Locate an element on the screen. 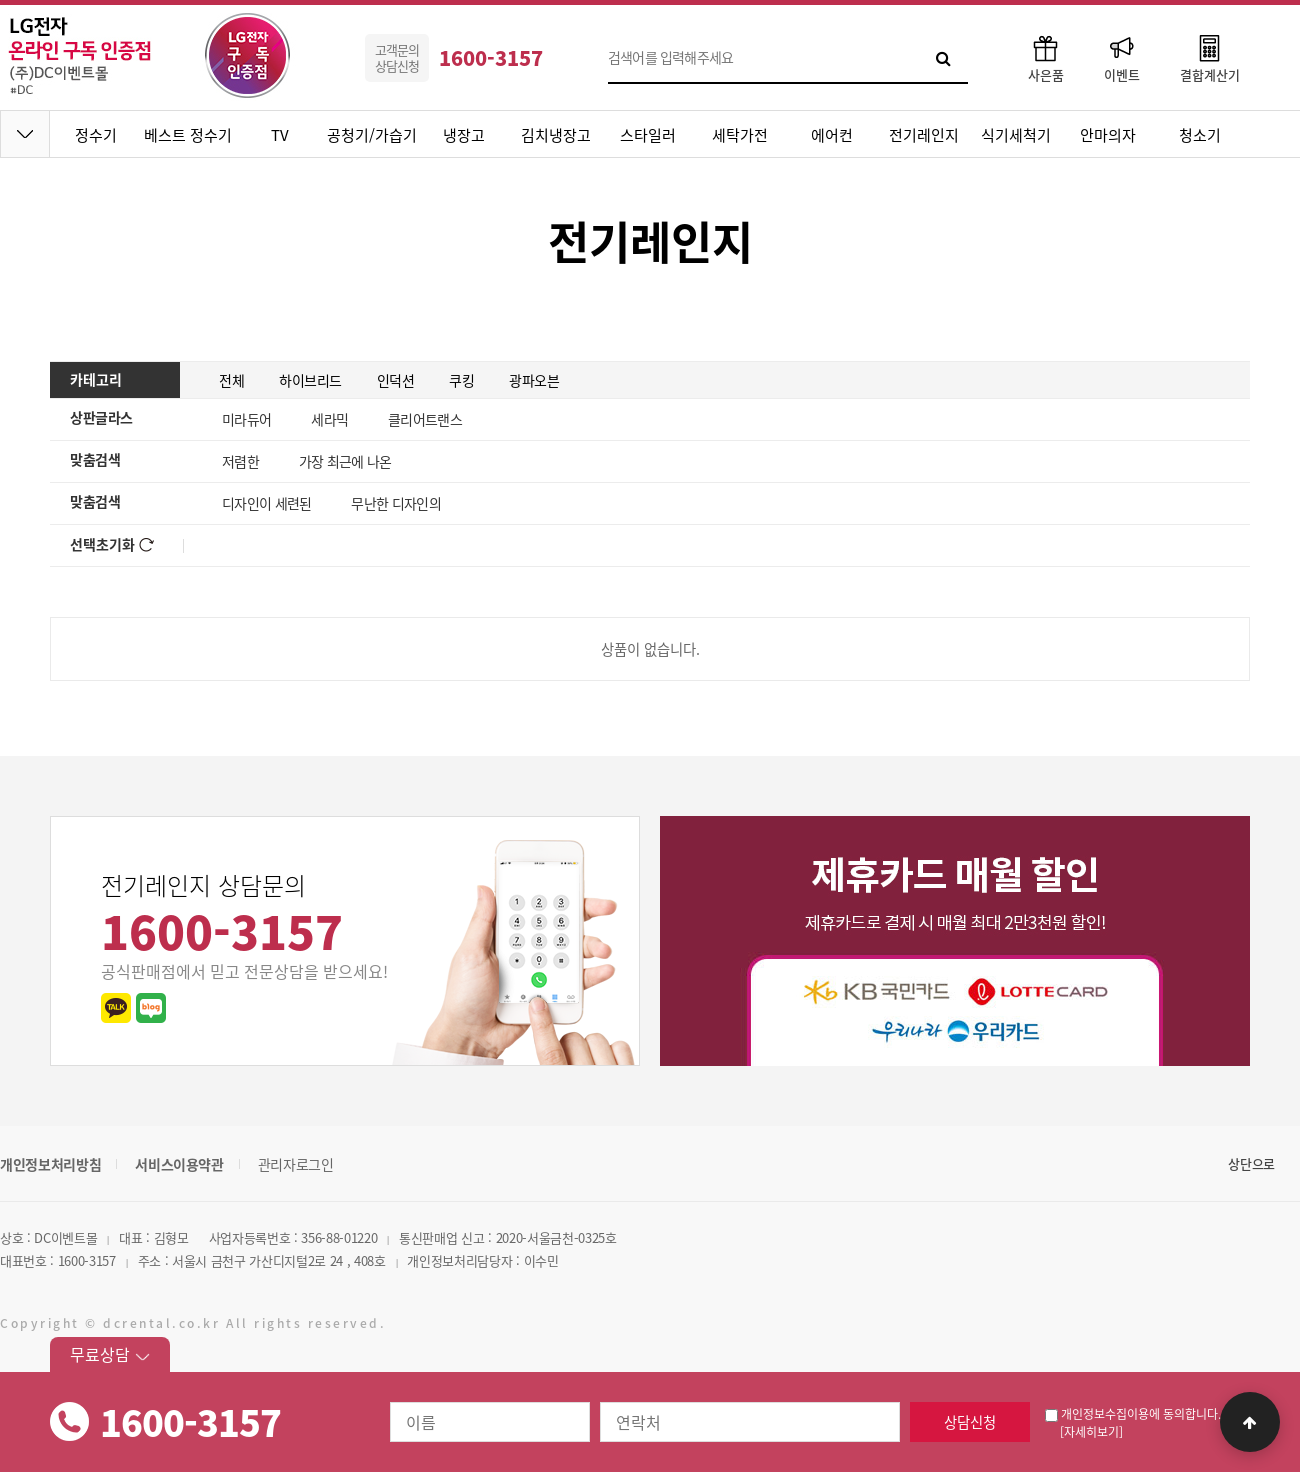 Image resolution: width=1300 pixels, height=1472 pixels. 본문 바로가기 is located at coordinates (0, 0).